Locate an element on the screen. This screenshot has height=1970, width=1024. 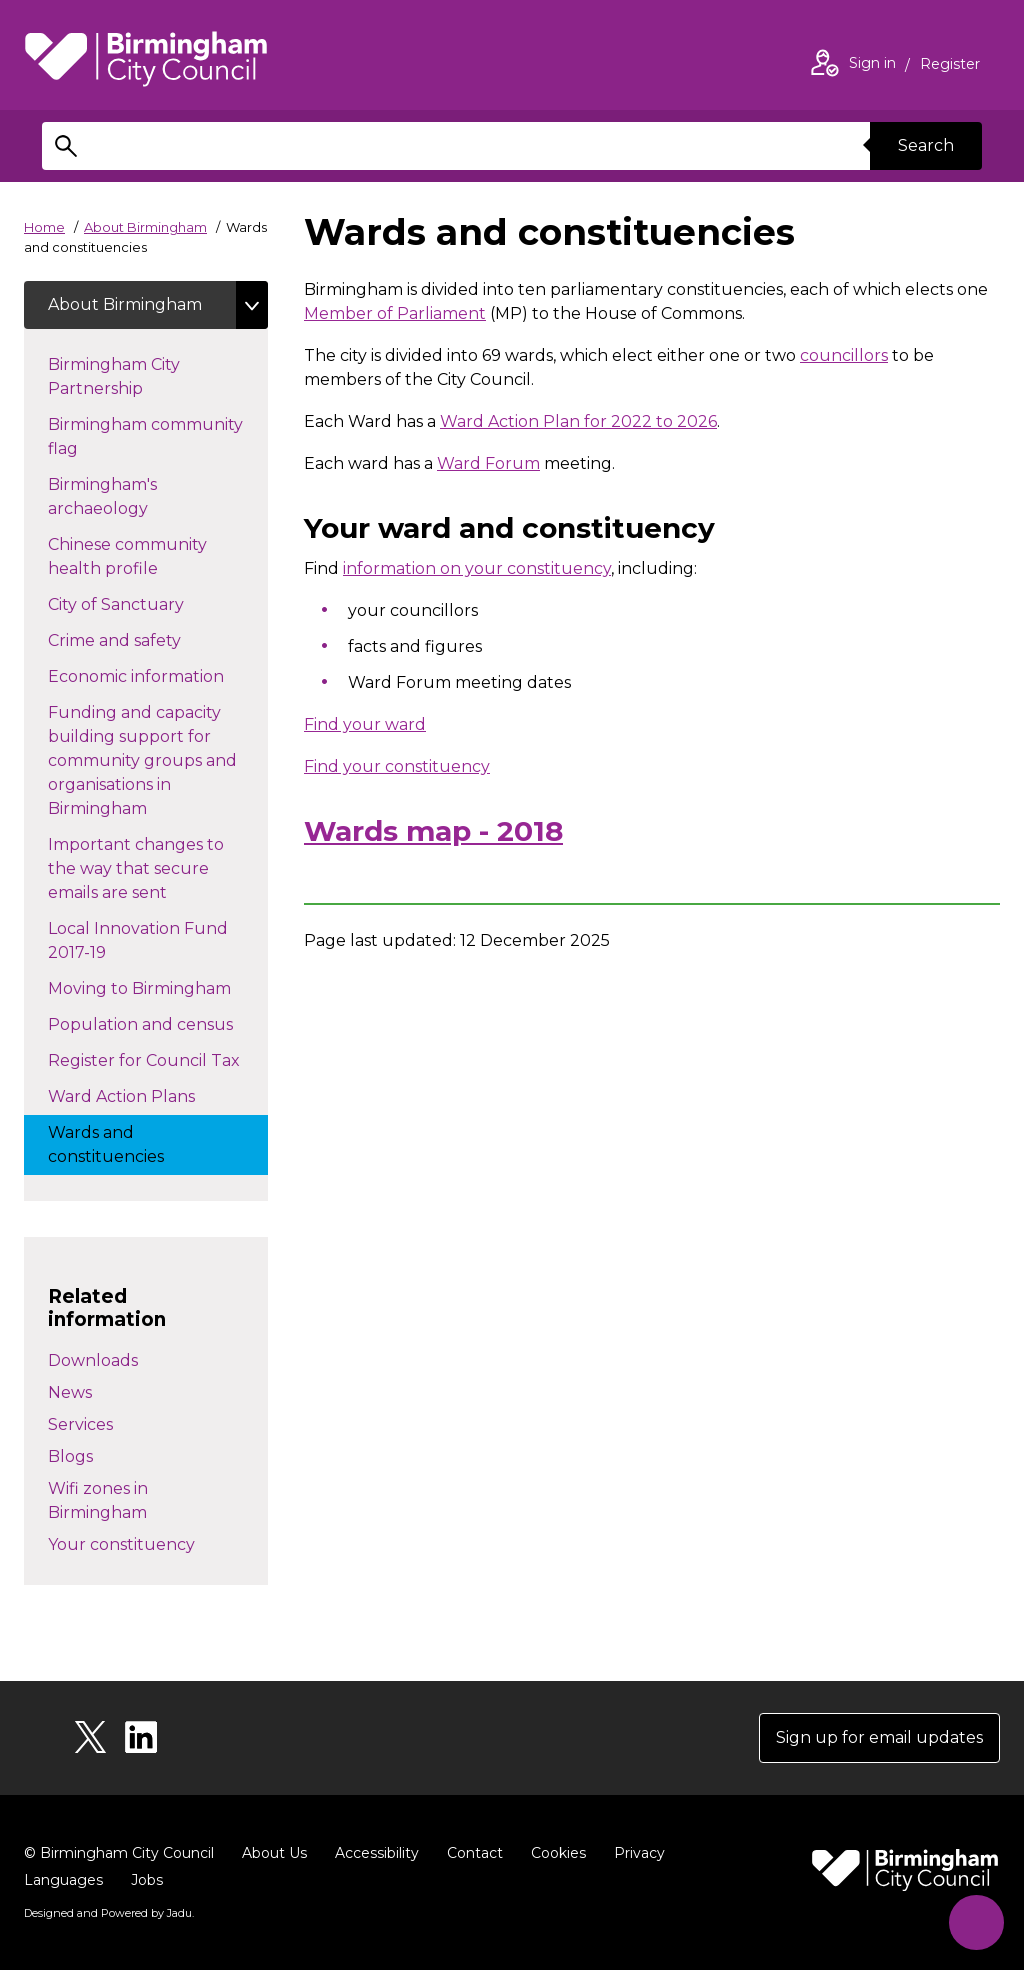
Economic information is located at coordinates (158, 675).